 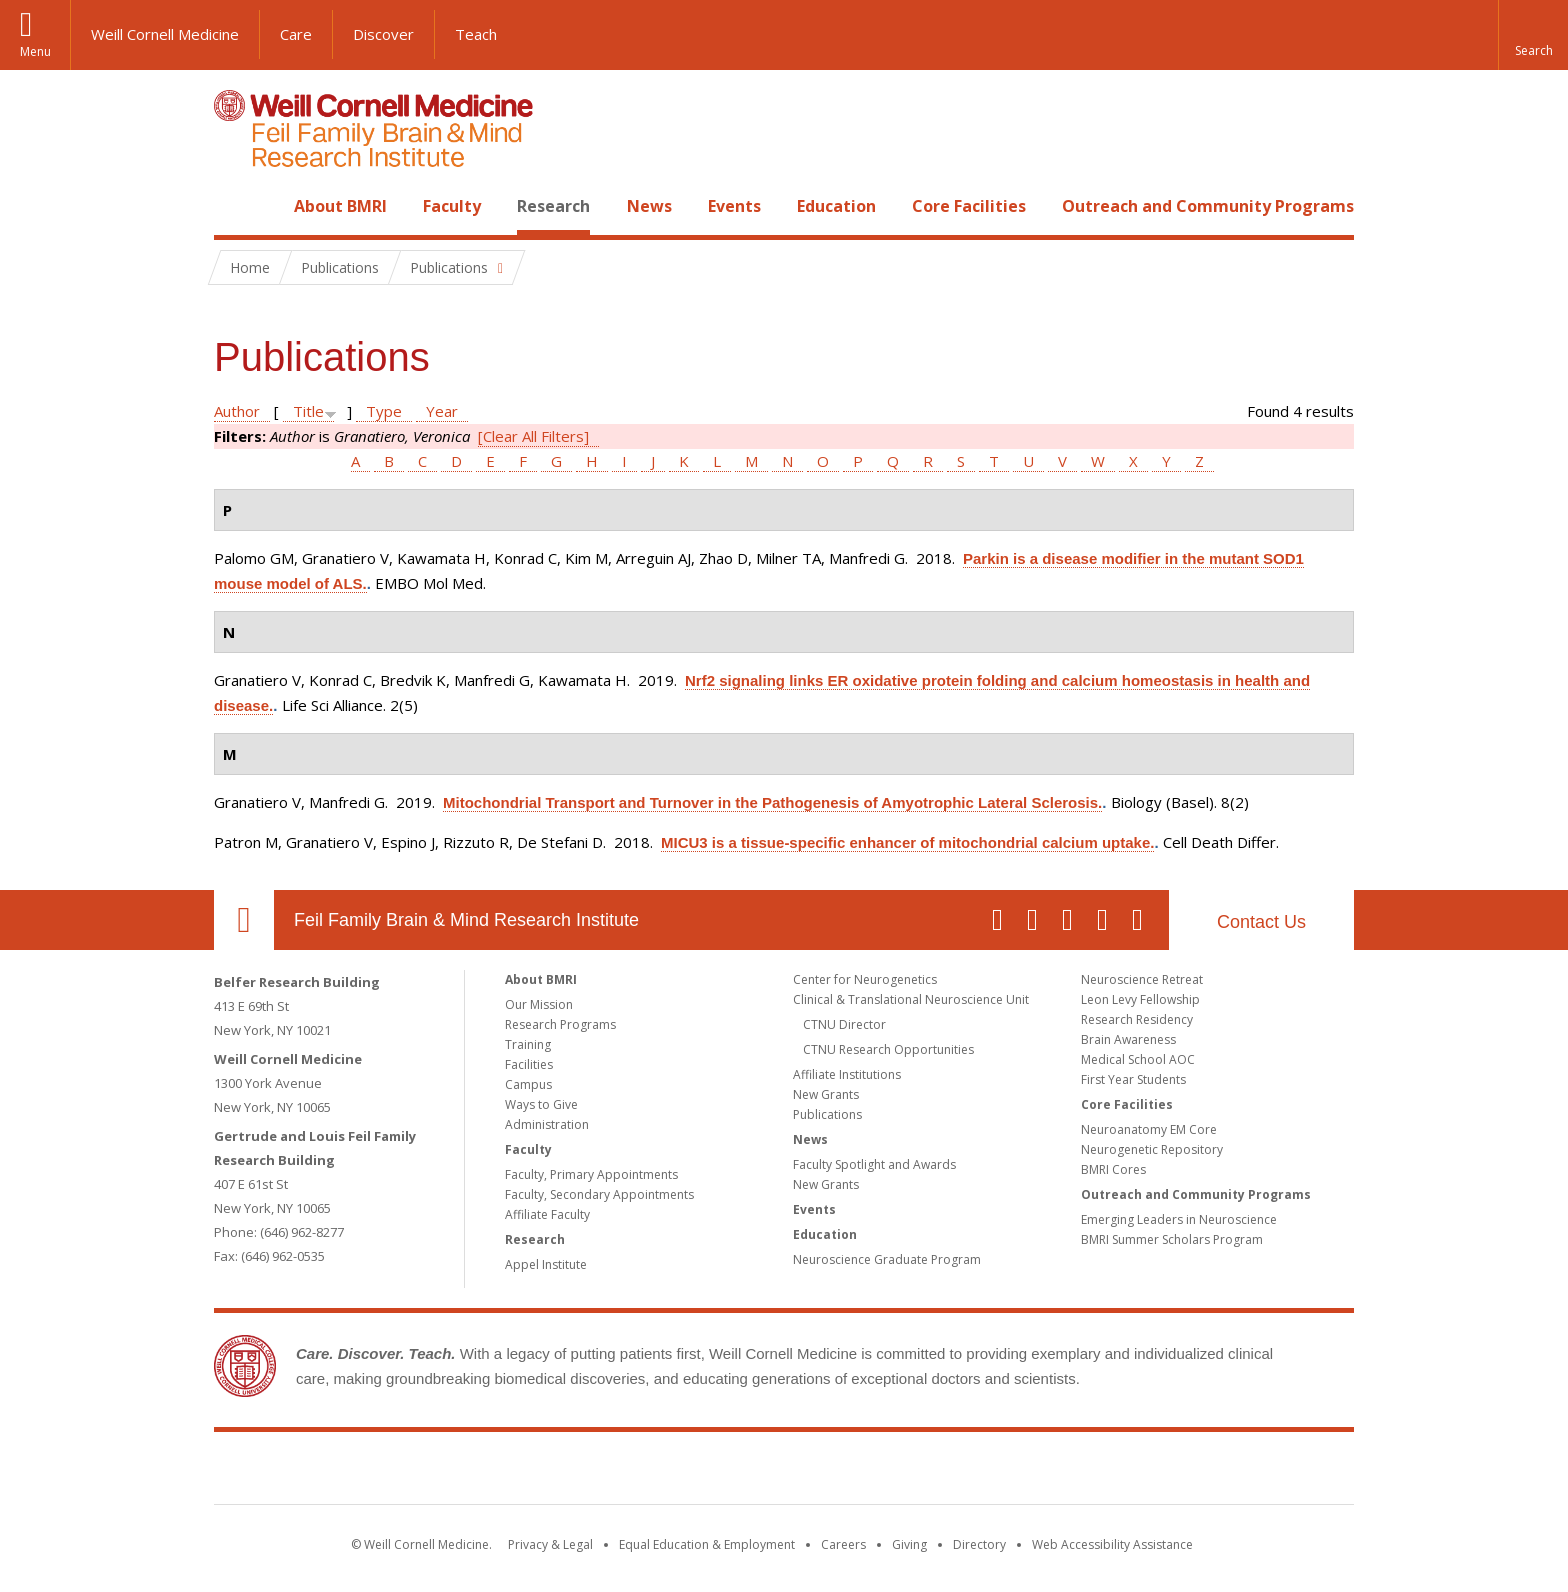 What do you see at coordinates (1112, 1544) in the screenshot?
I see `Web Accessibility Assistance [Find out how to request web accessibility assistance]` at bounding box center [1112, 1544].